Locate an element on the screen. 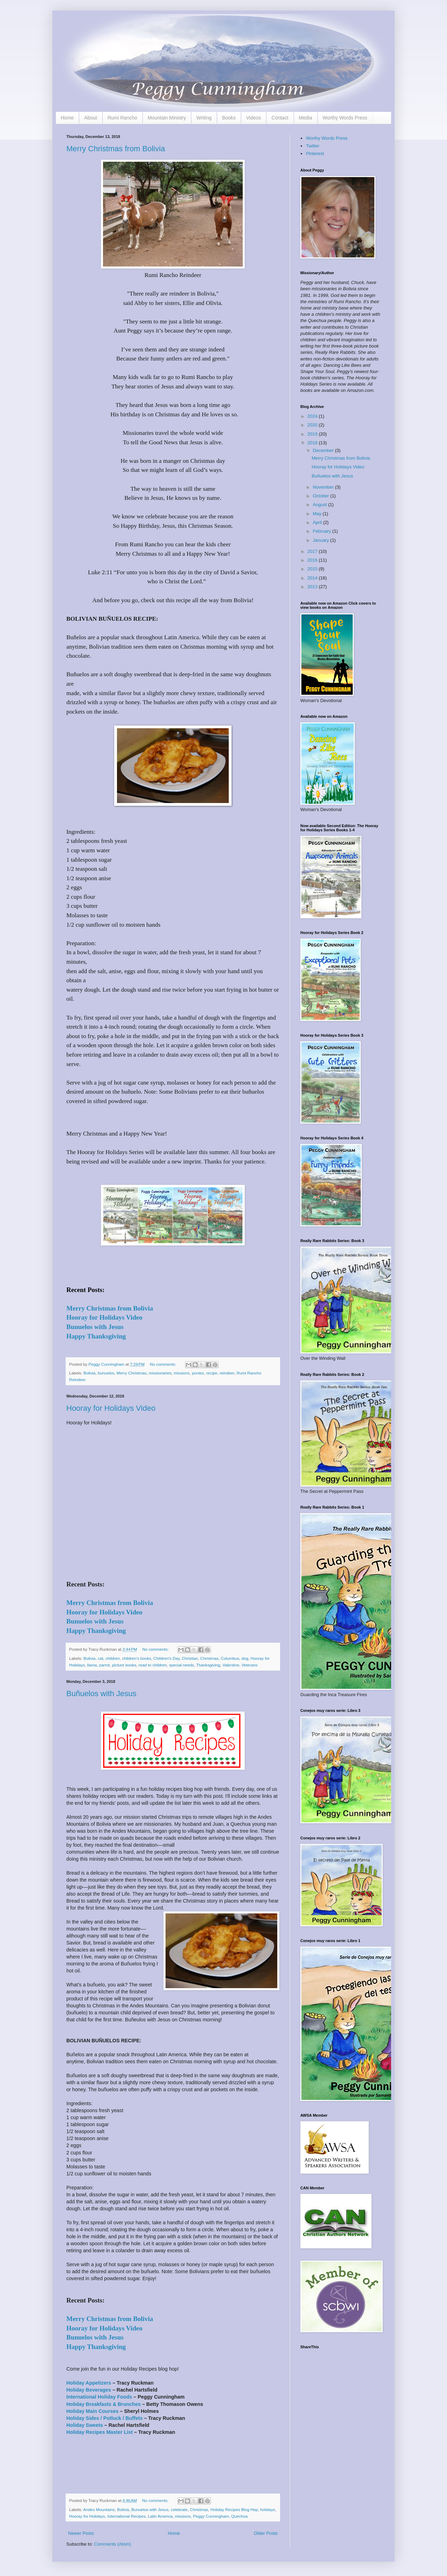  Holiday Sweets is located at coordinates (84, 2425).